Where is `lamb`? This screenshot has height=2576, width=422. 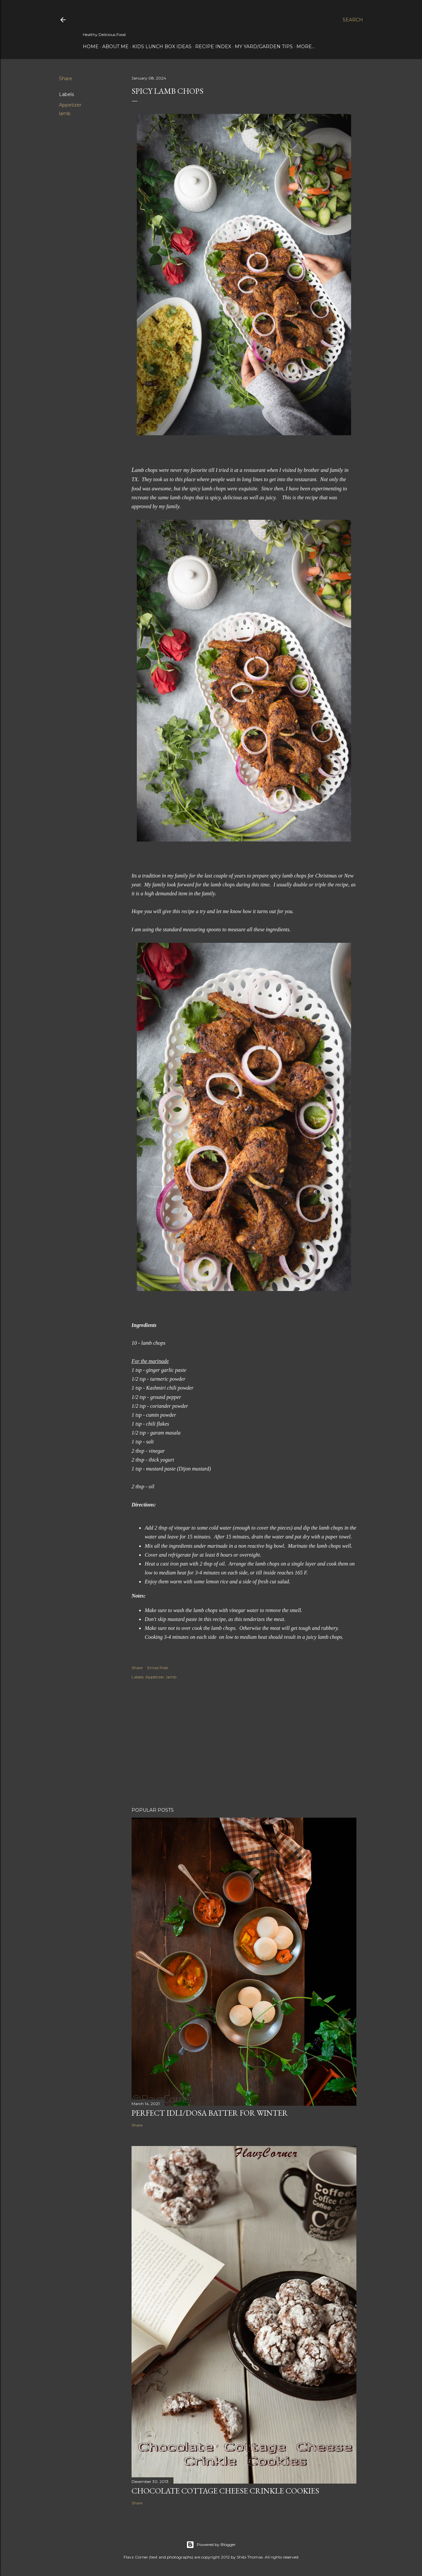 lamb is located at coordinates (65, 113).